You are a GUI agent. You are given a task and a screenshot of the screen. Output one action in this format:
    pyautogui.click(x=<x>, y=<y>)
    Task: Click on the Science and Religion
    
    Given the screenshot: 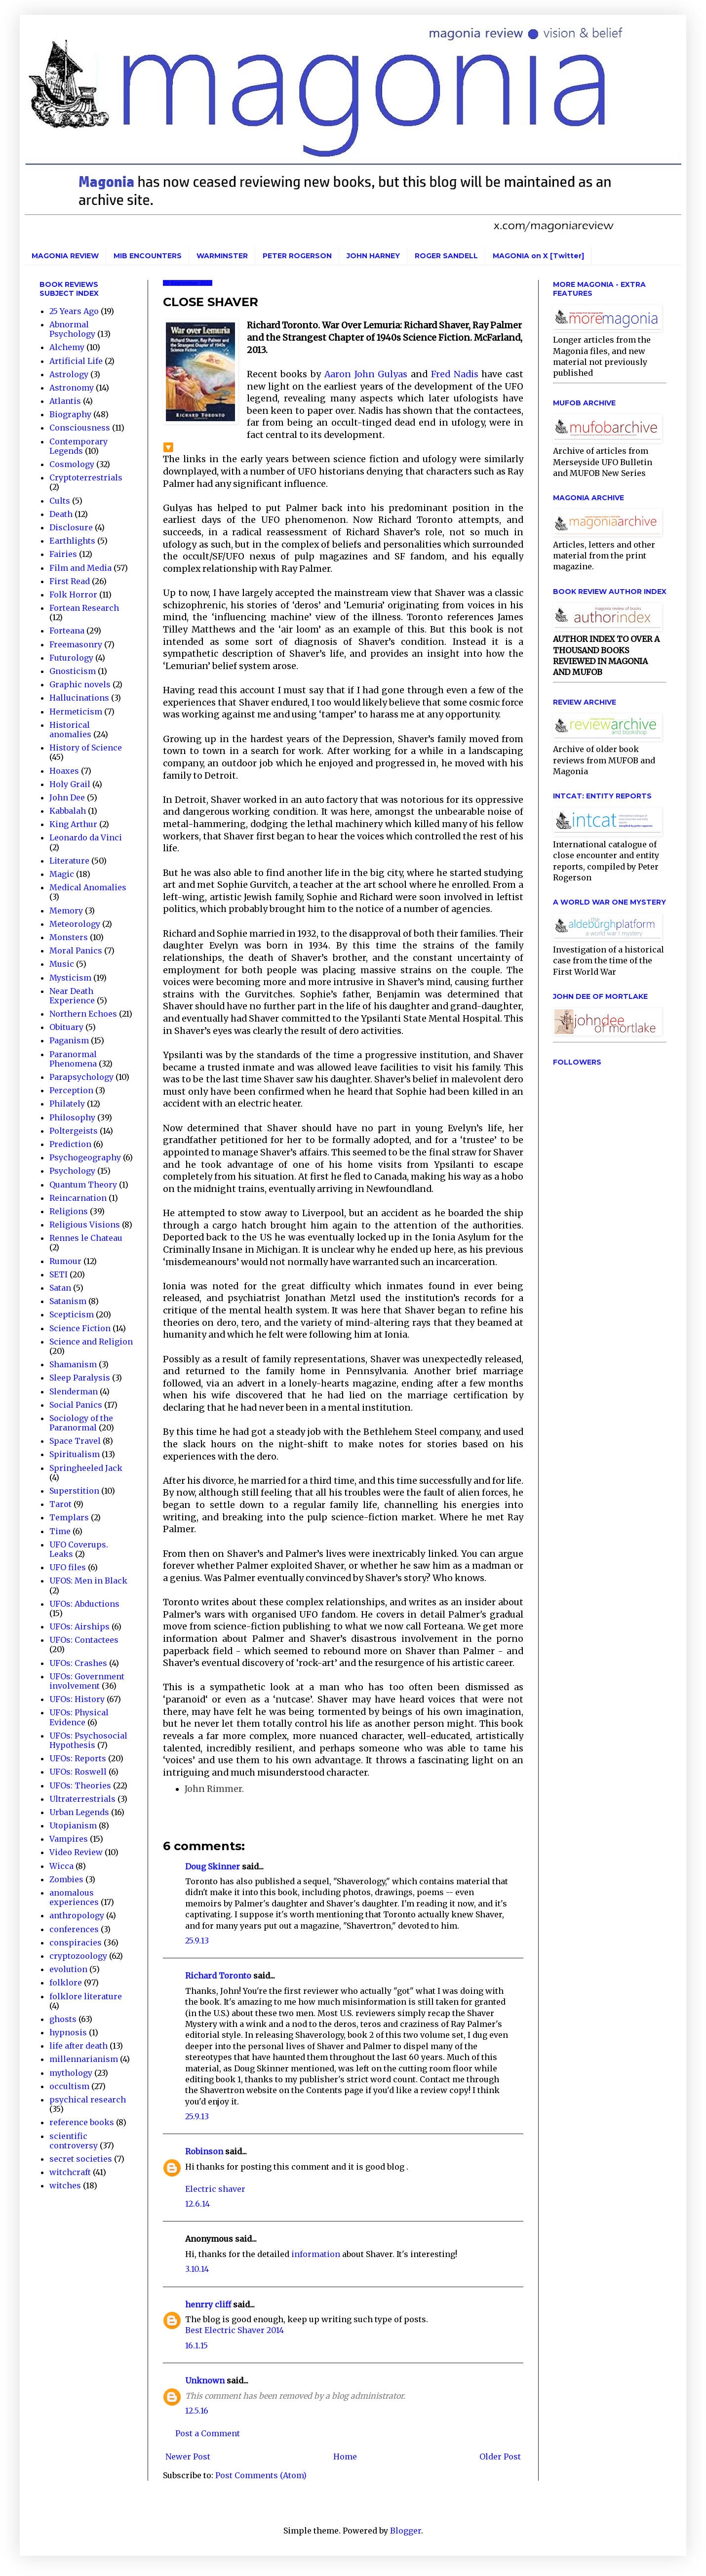 What is the action you would take?
    pyautogui.click(x=91, y=1342)
    